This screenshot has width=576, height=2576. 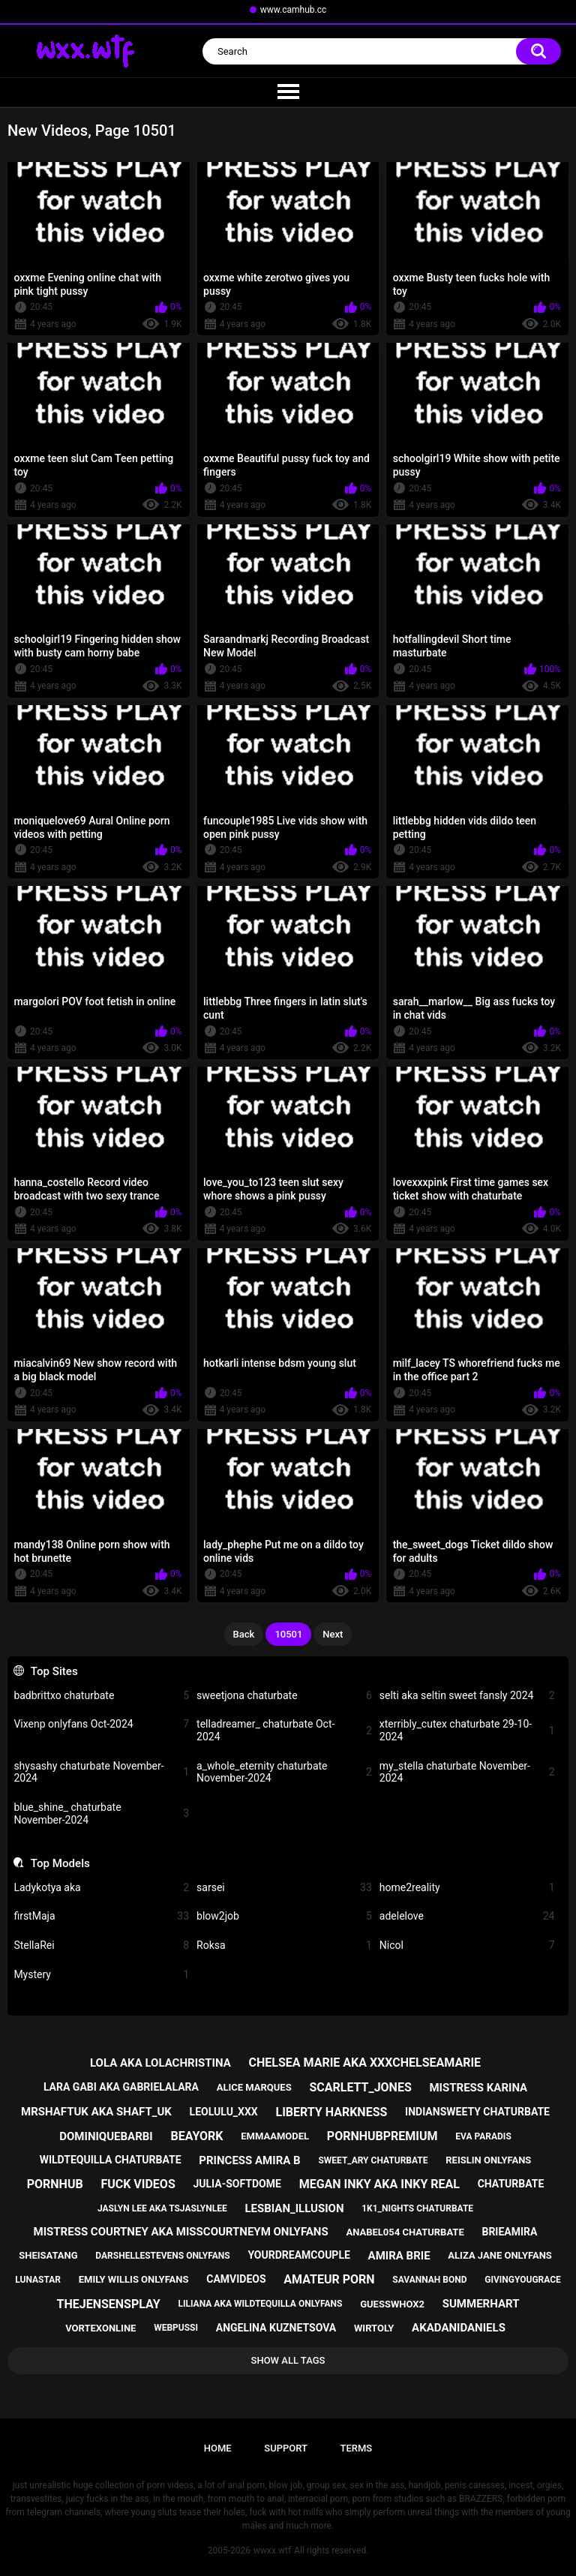 I want to click on Home, so click(x=218, y=2448).